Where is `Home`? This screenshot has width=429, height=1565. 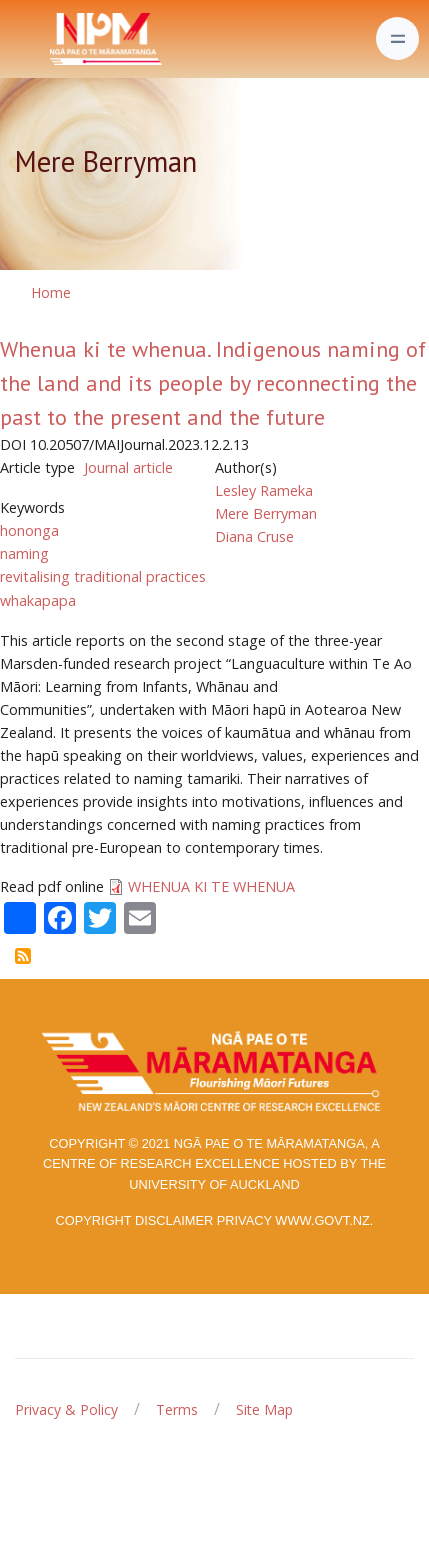
Home is located at coordinates (51, 292).